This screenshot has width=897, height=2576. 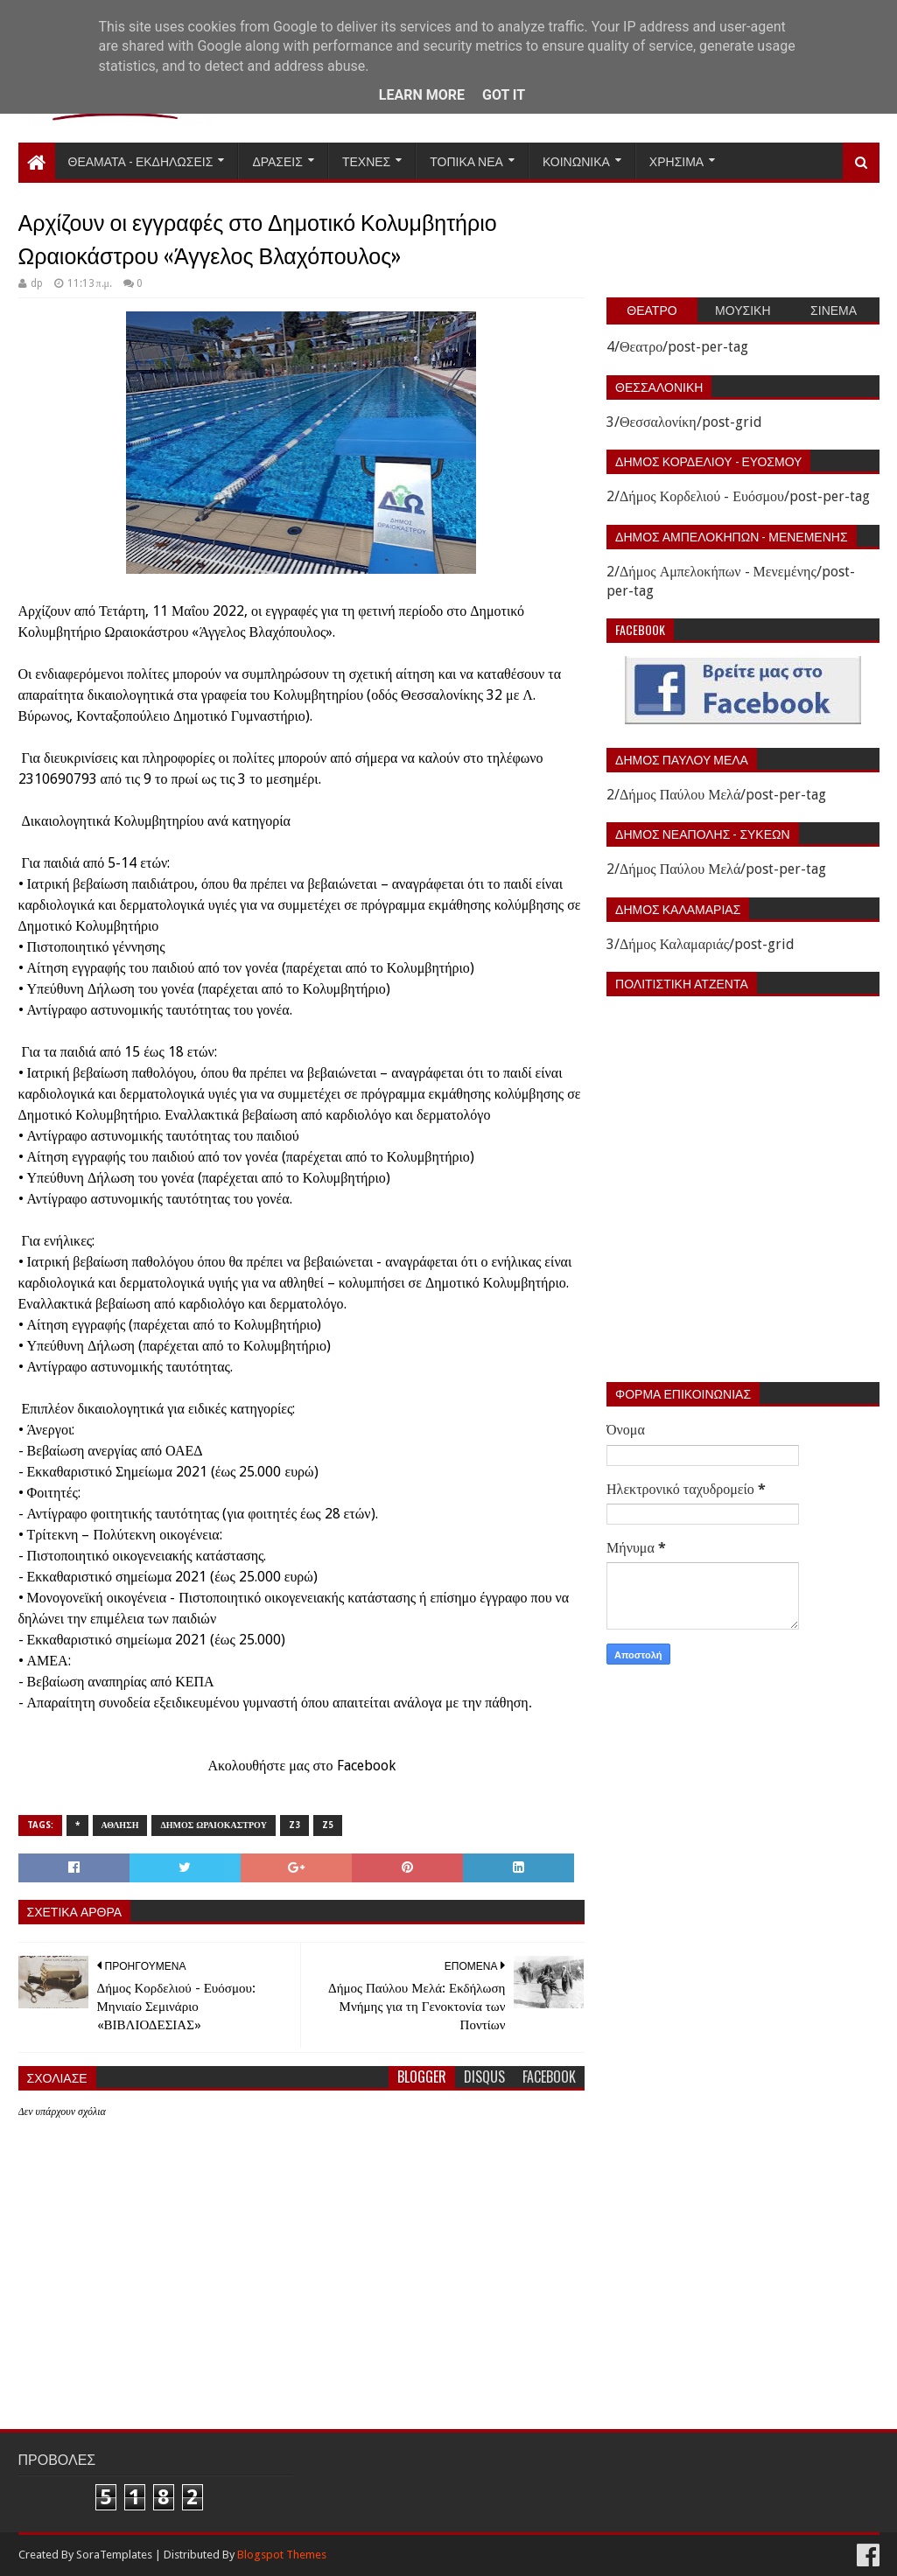 I want to click on Αθληση, so click(x=120, y=1825).